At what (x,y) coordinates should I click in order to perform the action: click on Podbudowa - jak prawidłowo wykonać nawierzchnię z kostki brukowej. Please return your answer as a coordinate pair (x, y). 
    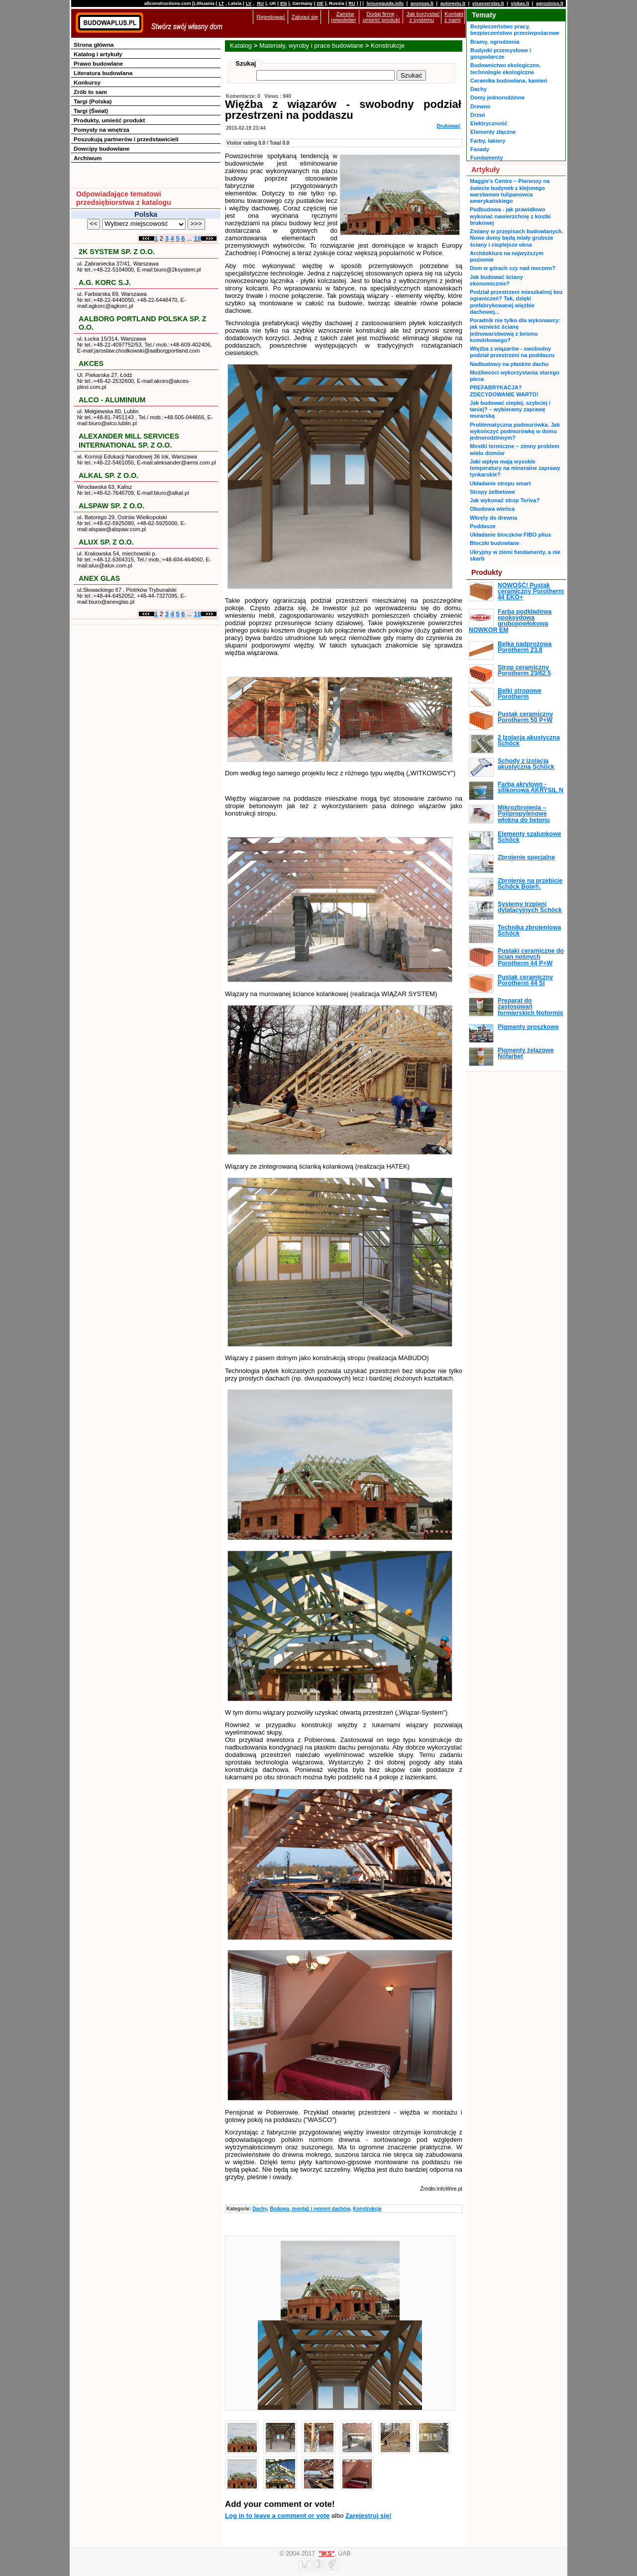
    Looking at the image, I should click on (510, 216).